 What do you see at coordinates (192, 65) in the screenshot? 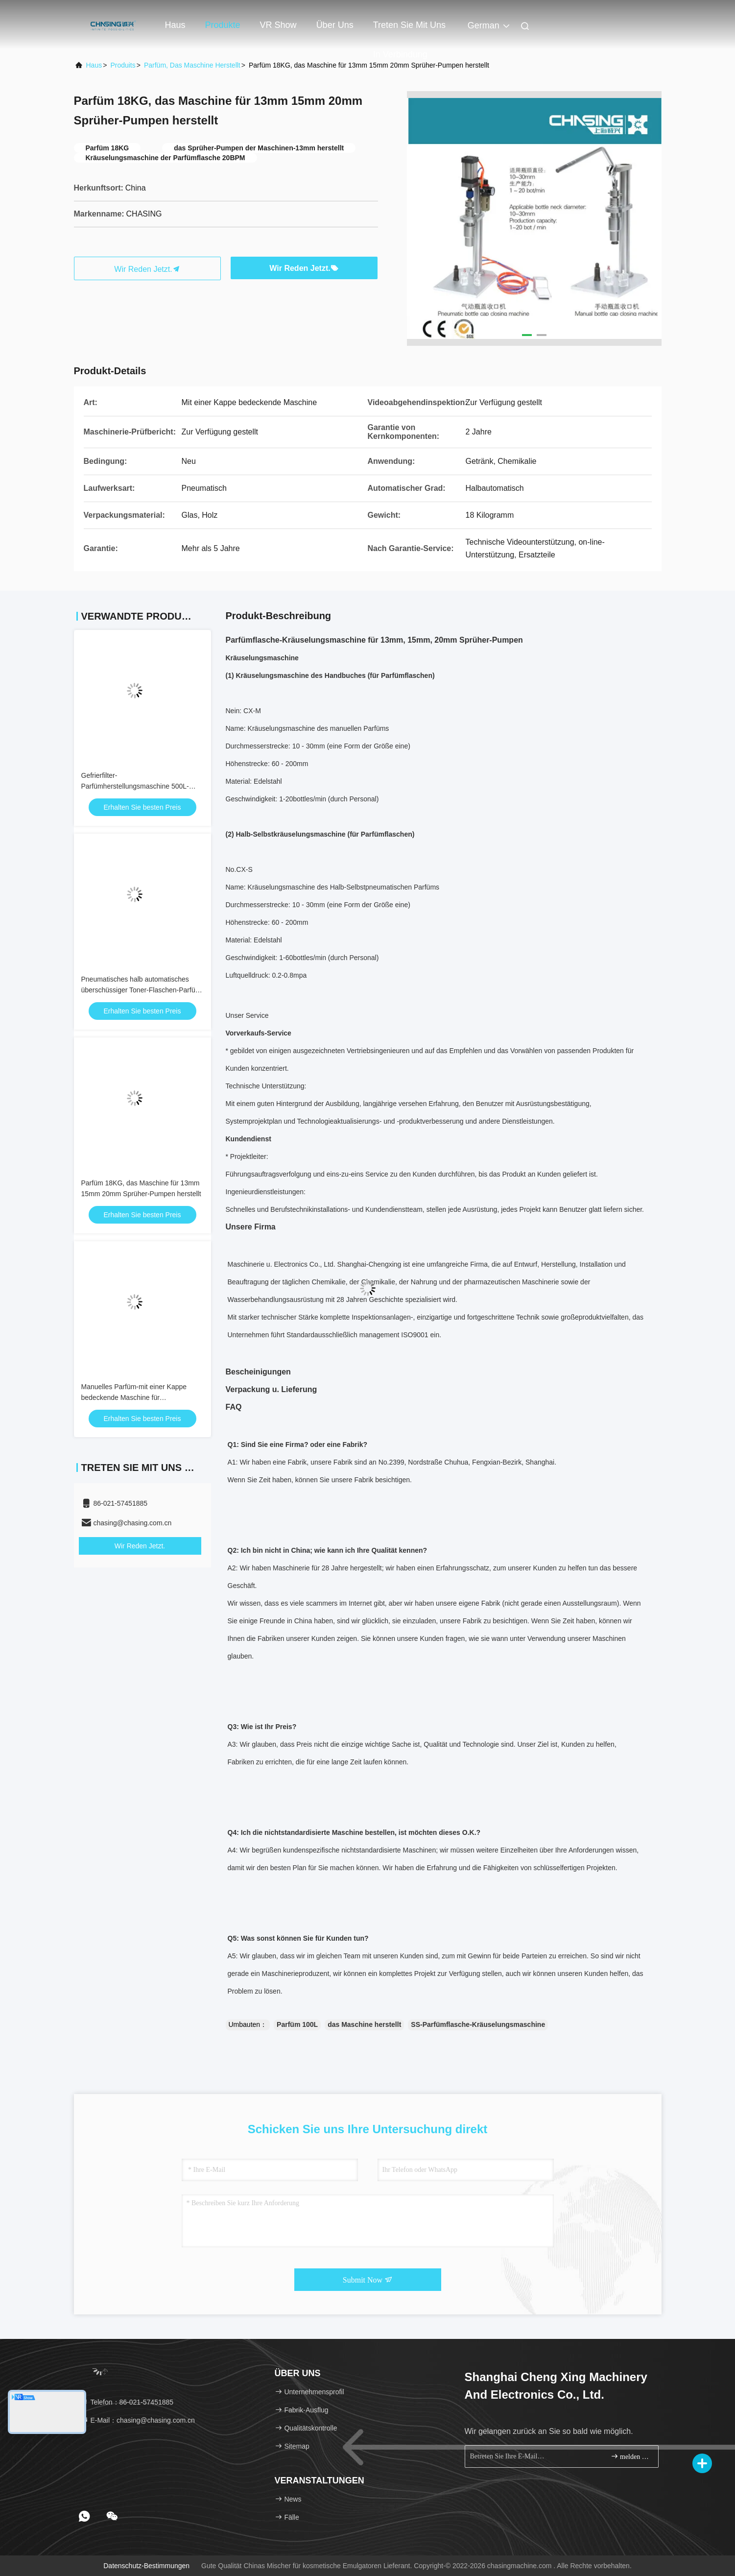
I see `Parfüm, das Maschine herstellt` at bounding box center [192, 65].